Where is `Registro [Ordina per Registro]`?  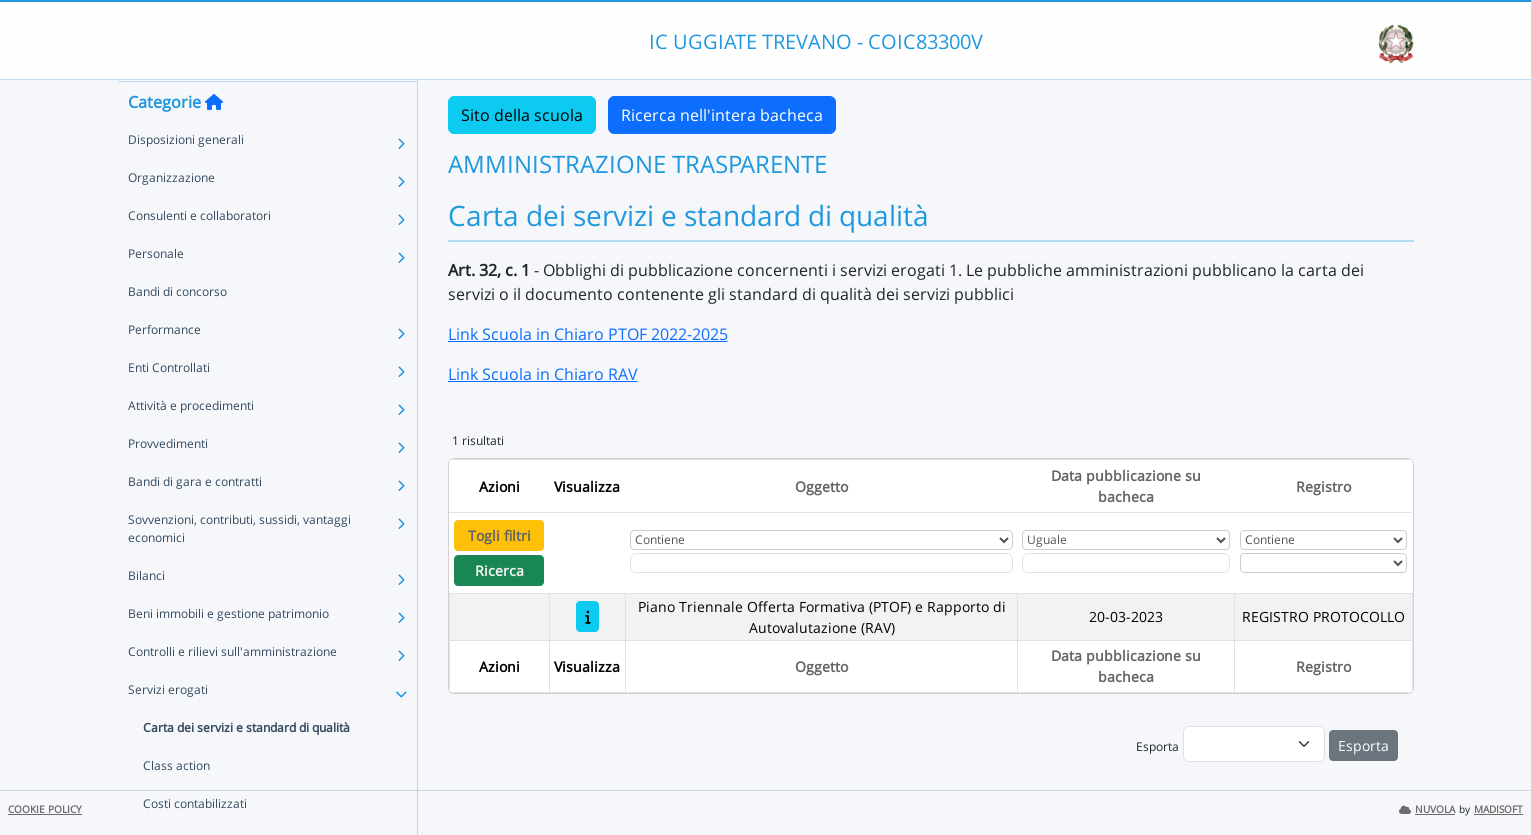
Registro [Ordina per Registro] is located at coordinates (1323, 486).